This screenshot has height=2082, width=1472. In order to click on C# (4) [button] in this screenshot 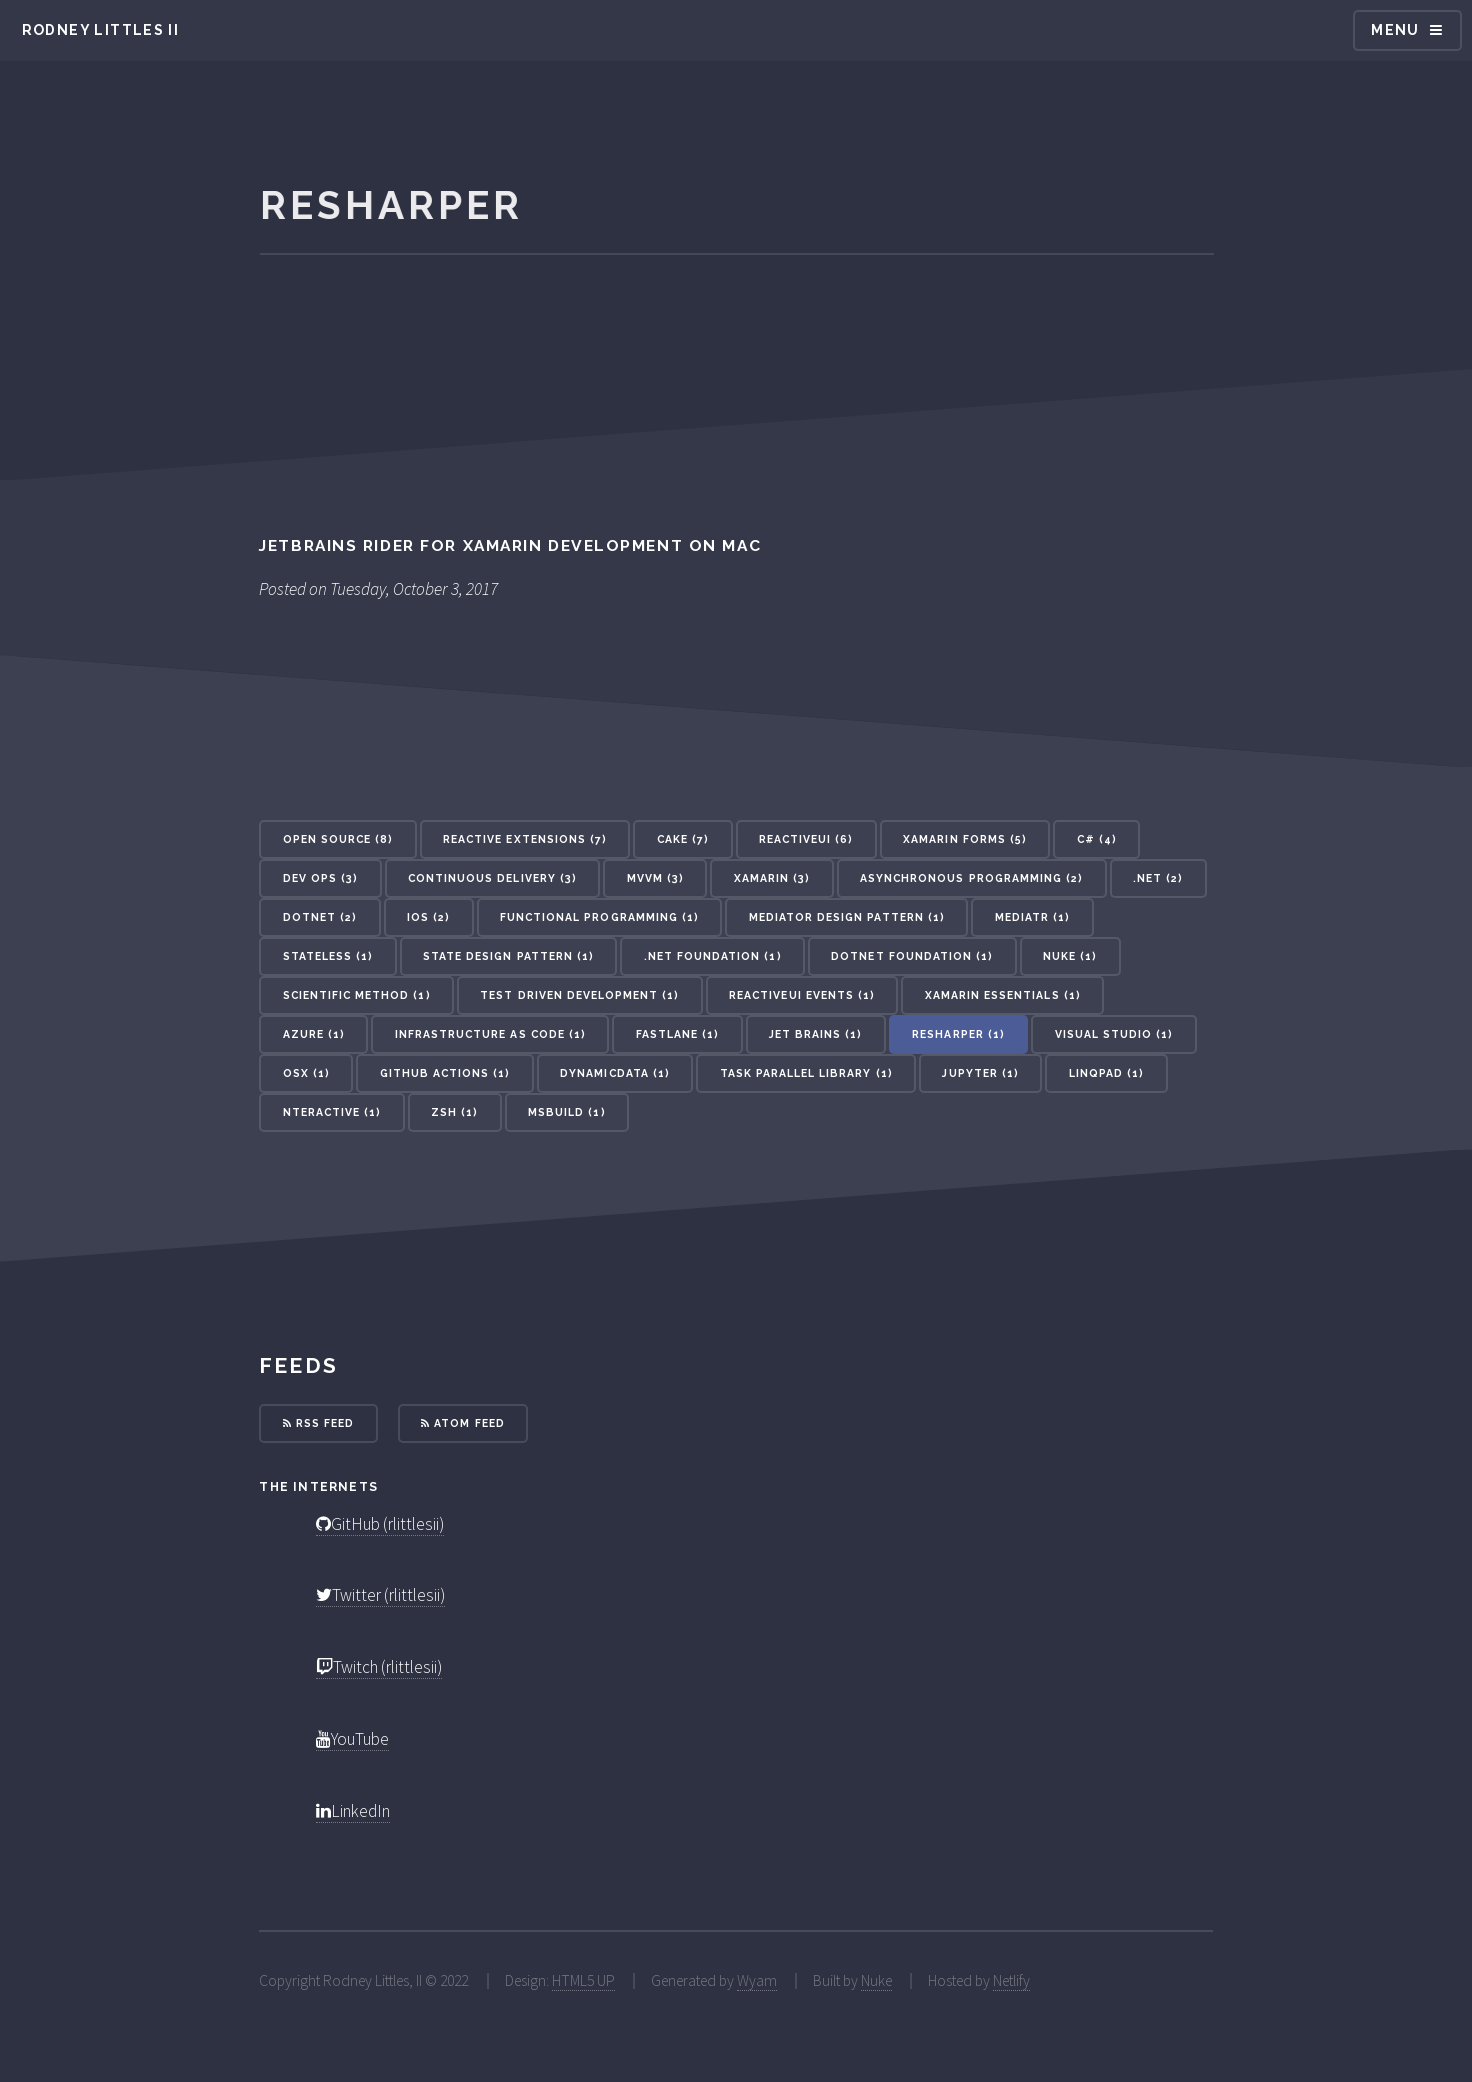, I will do `click(1097, 839)`.